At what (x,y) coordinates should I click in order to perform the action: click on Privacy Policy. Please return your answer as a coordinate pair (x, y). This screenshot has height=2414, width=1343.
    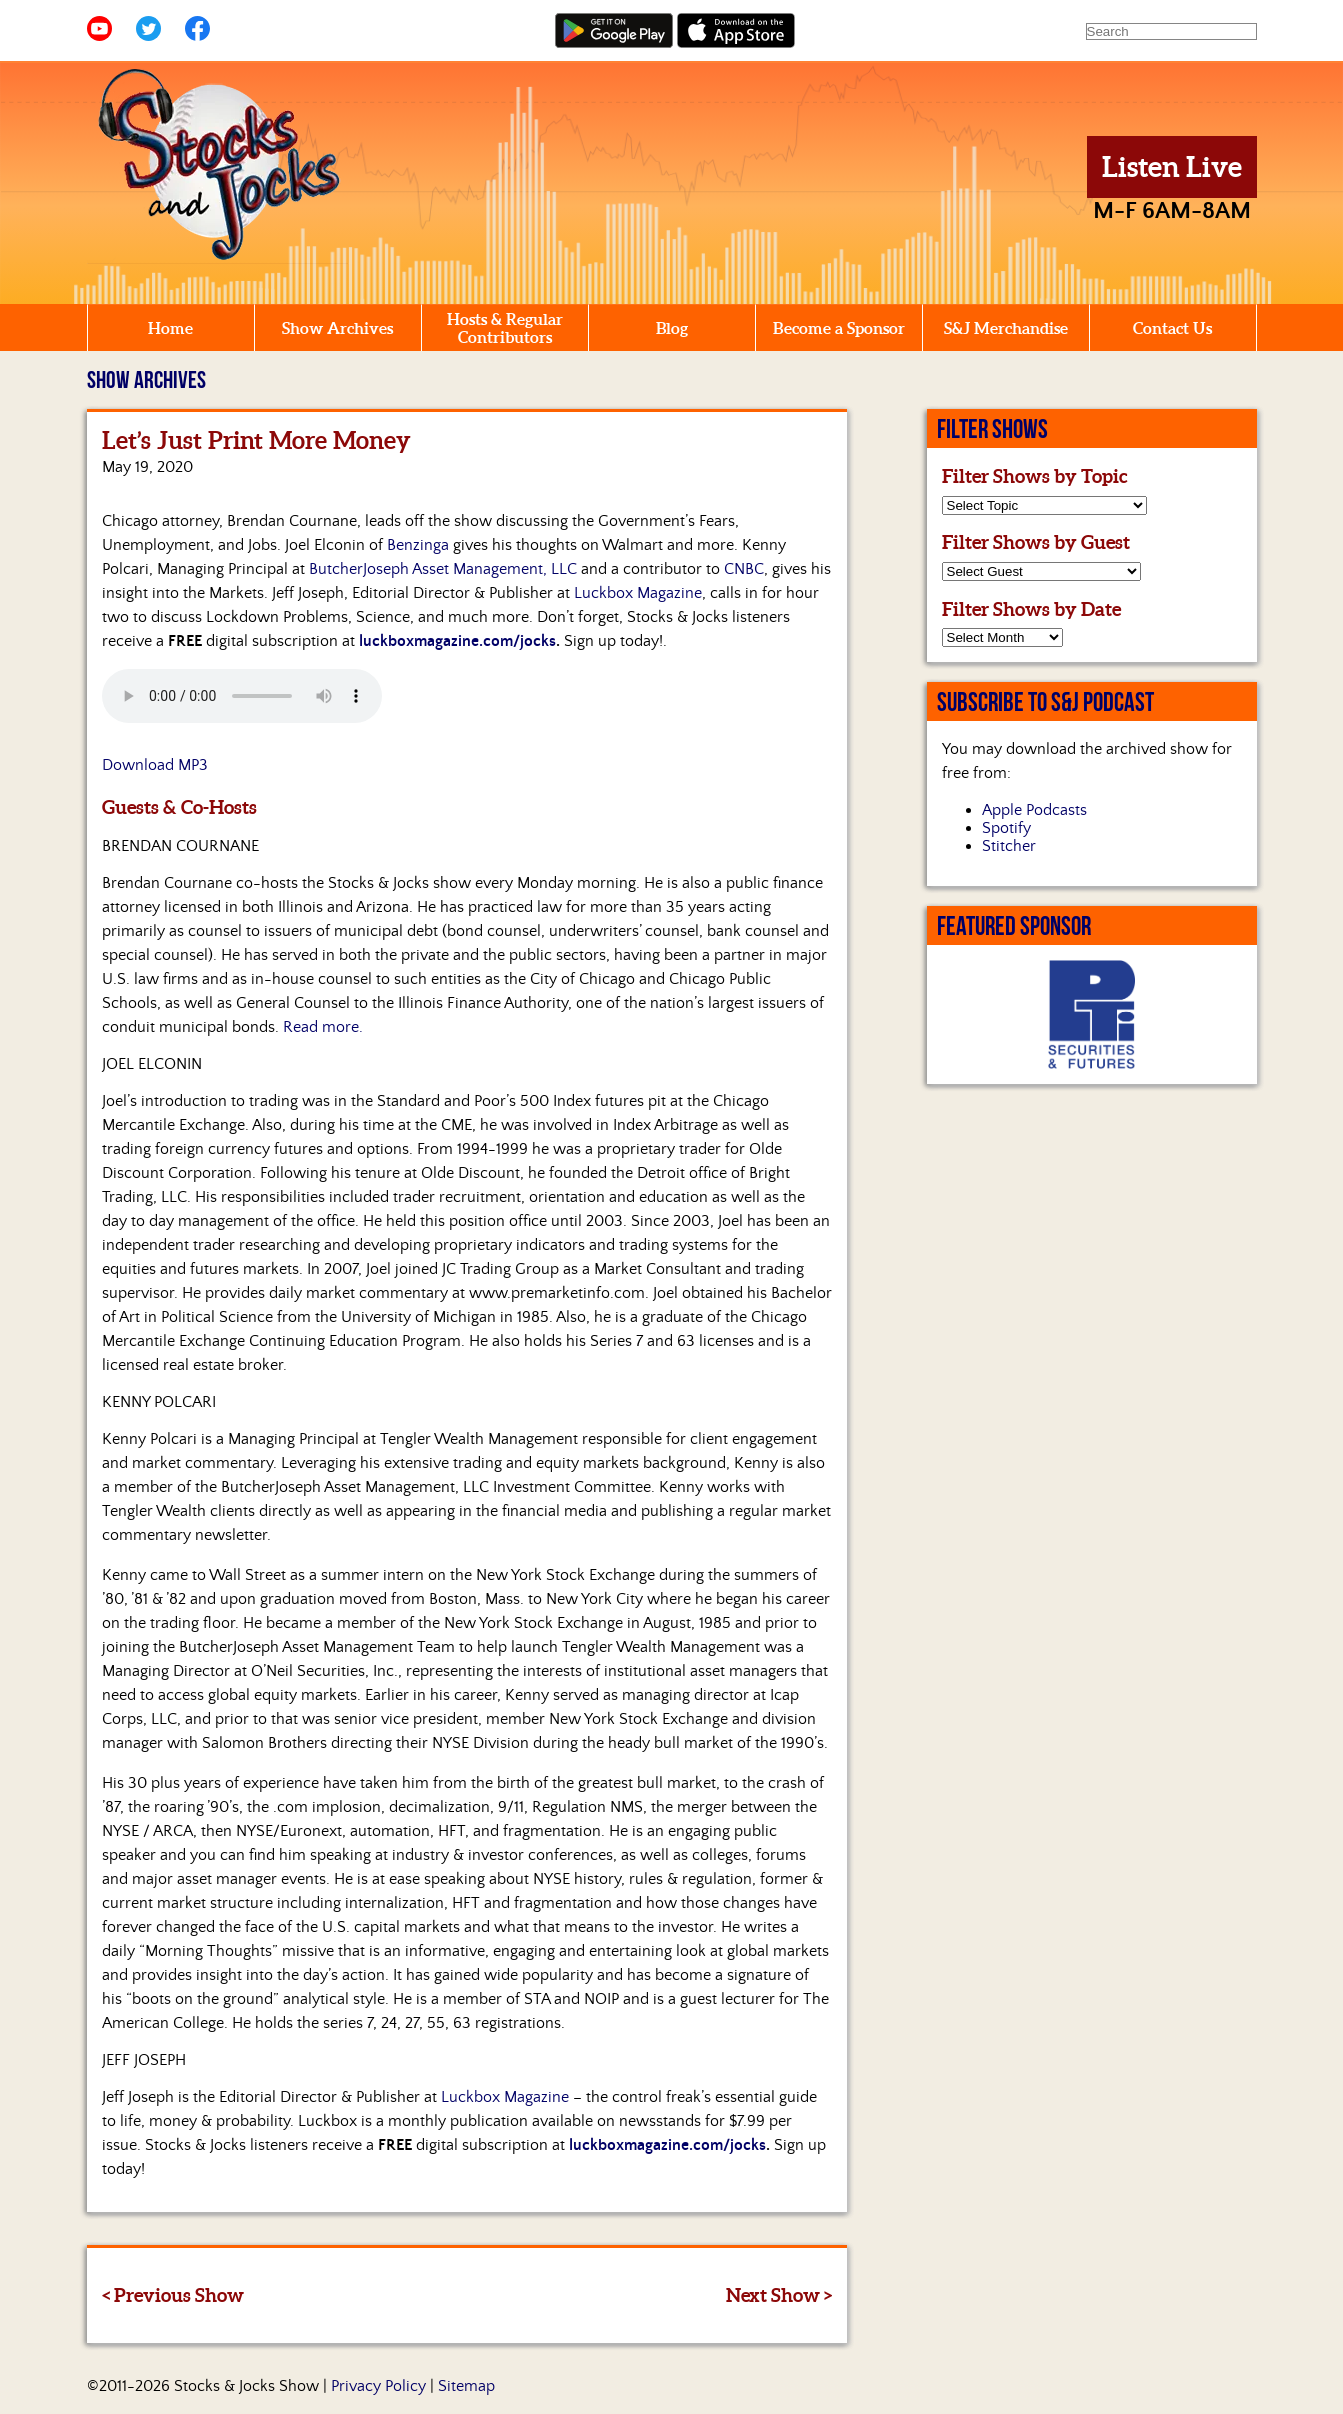
    Looking at the image, I should click on (378, 2386).